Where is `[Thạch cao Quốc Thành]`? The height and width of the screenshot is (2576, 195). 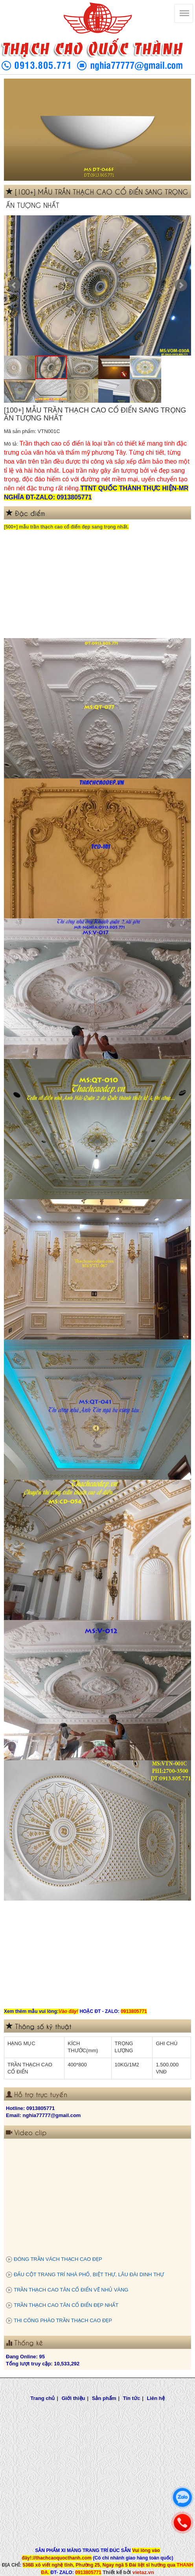 [Thạch cao Quốc Thành] is located at coordinates (183, 13).